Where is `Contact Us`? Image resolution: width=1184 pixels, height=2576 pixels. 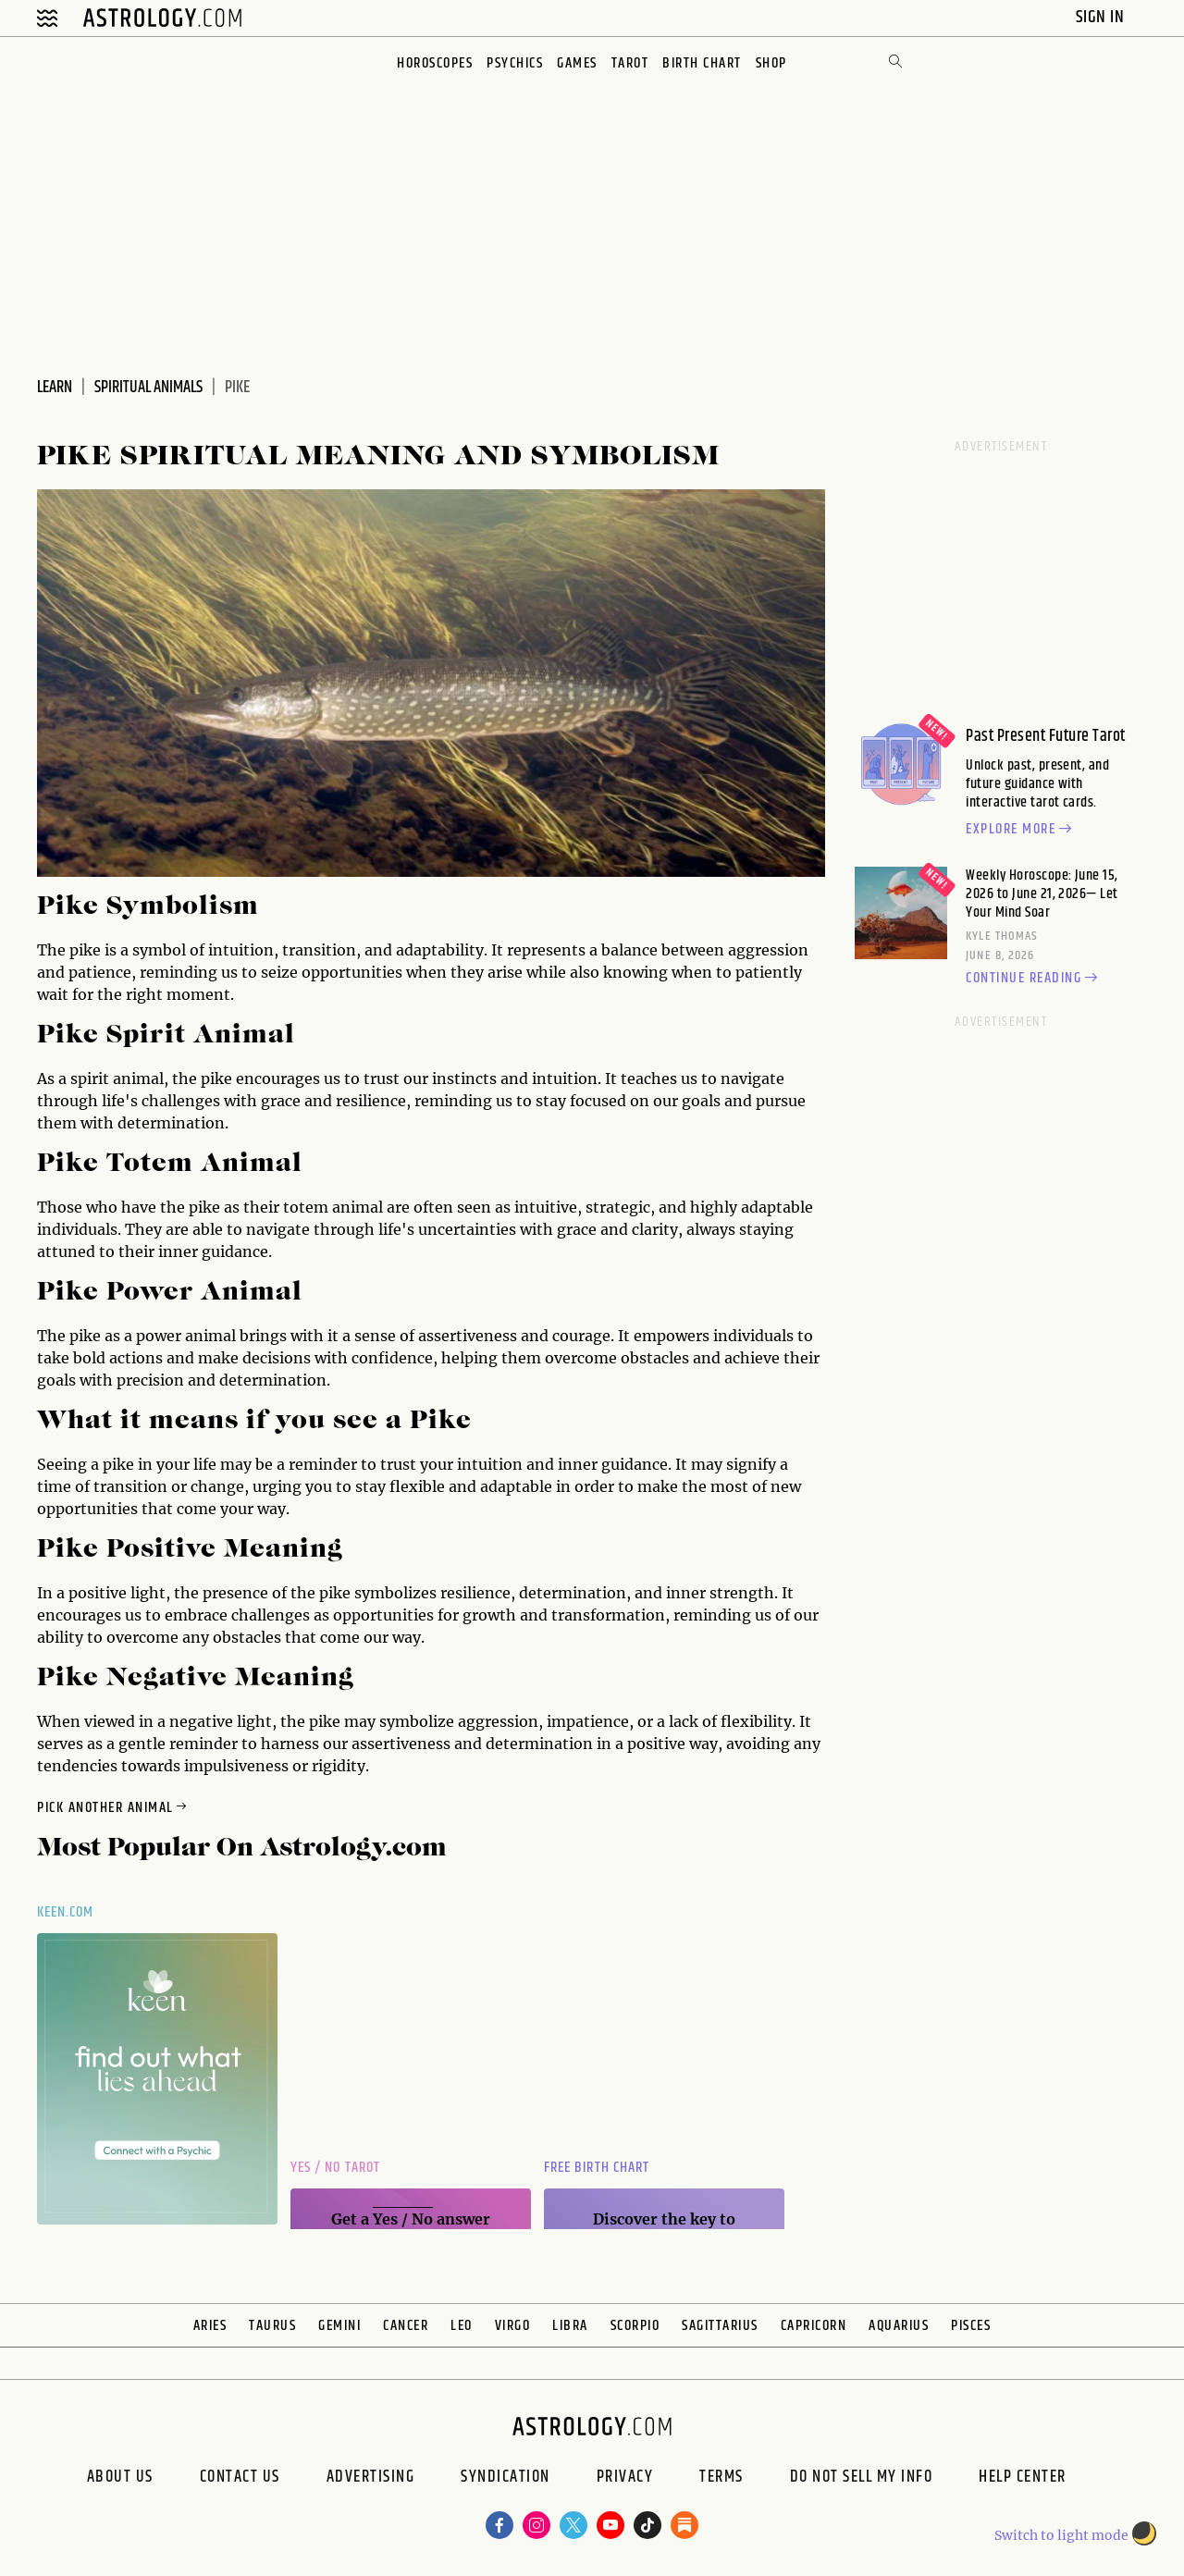 Contact Us is located at coordinates (240, 2479).